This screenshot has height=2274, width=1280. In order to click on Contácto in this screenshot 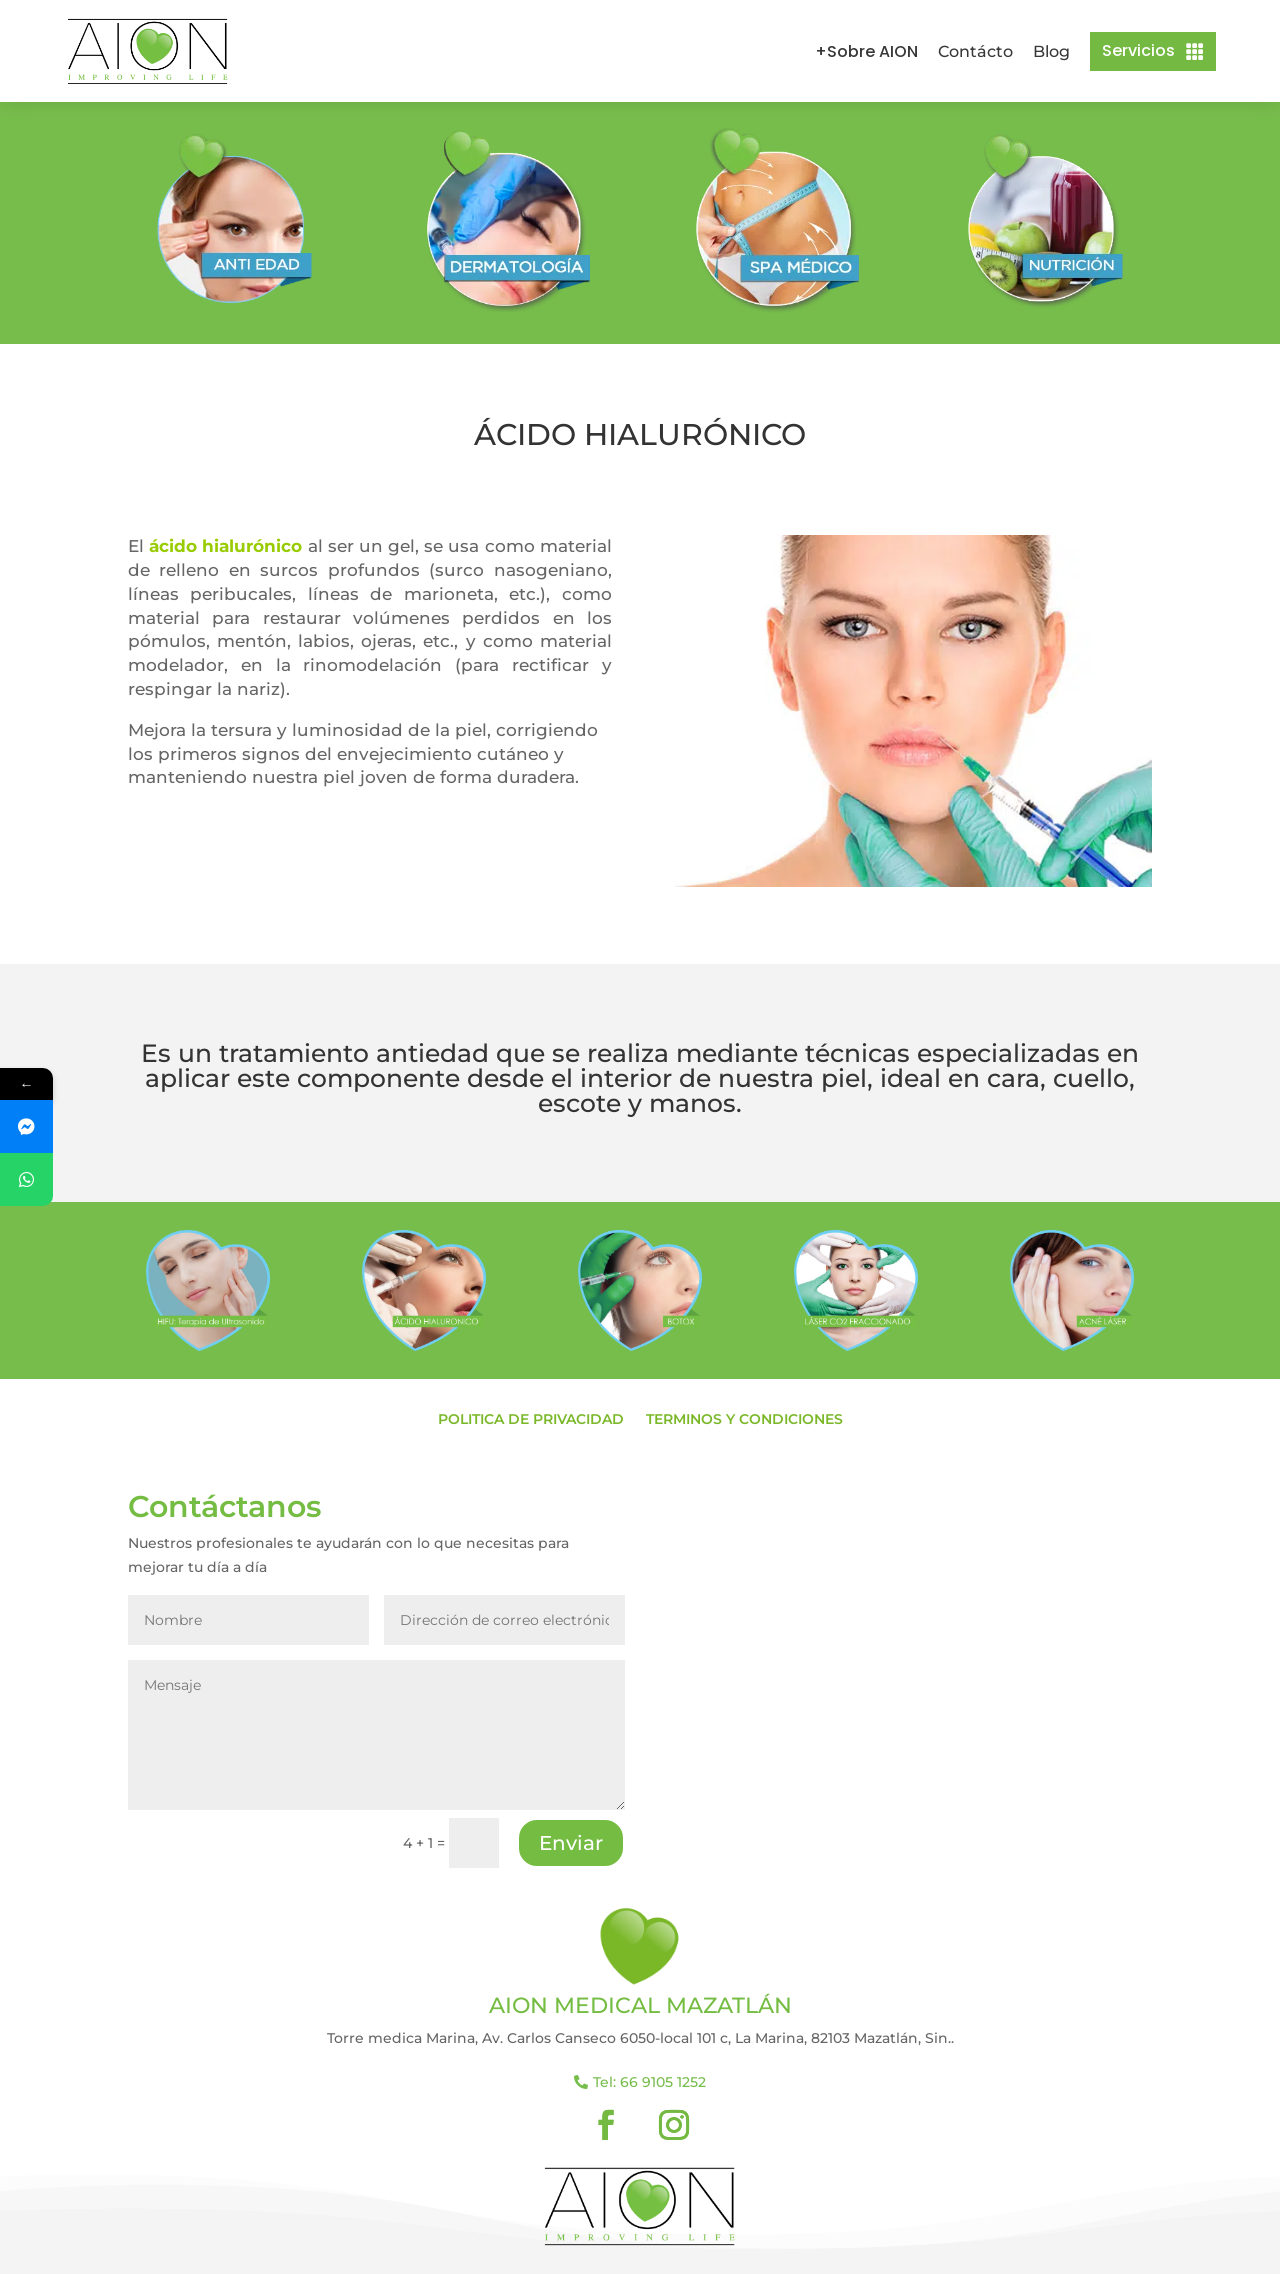, I will do `click(975, 51)`.